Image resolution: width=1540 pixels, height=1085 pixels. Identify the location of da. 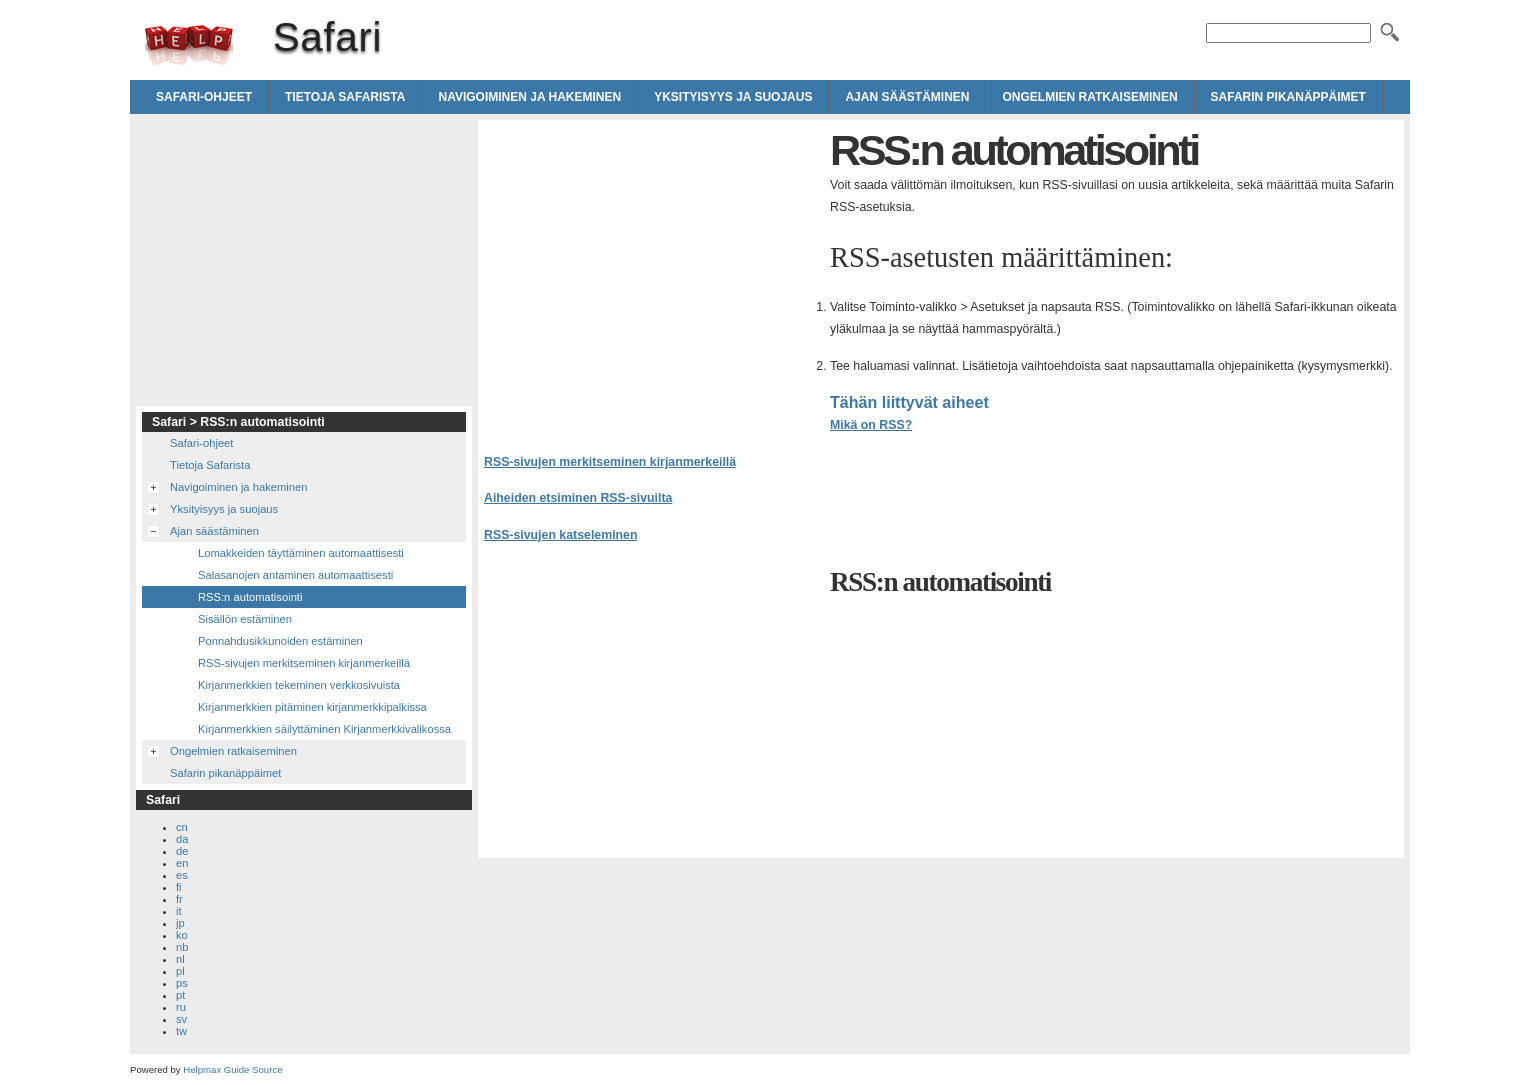
(182, 839).